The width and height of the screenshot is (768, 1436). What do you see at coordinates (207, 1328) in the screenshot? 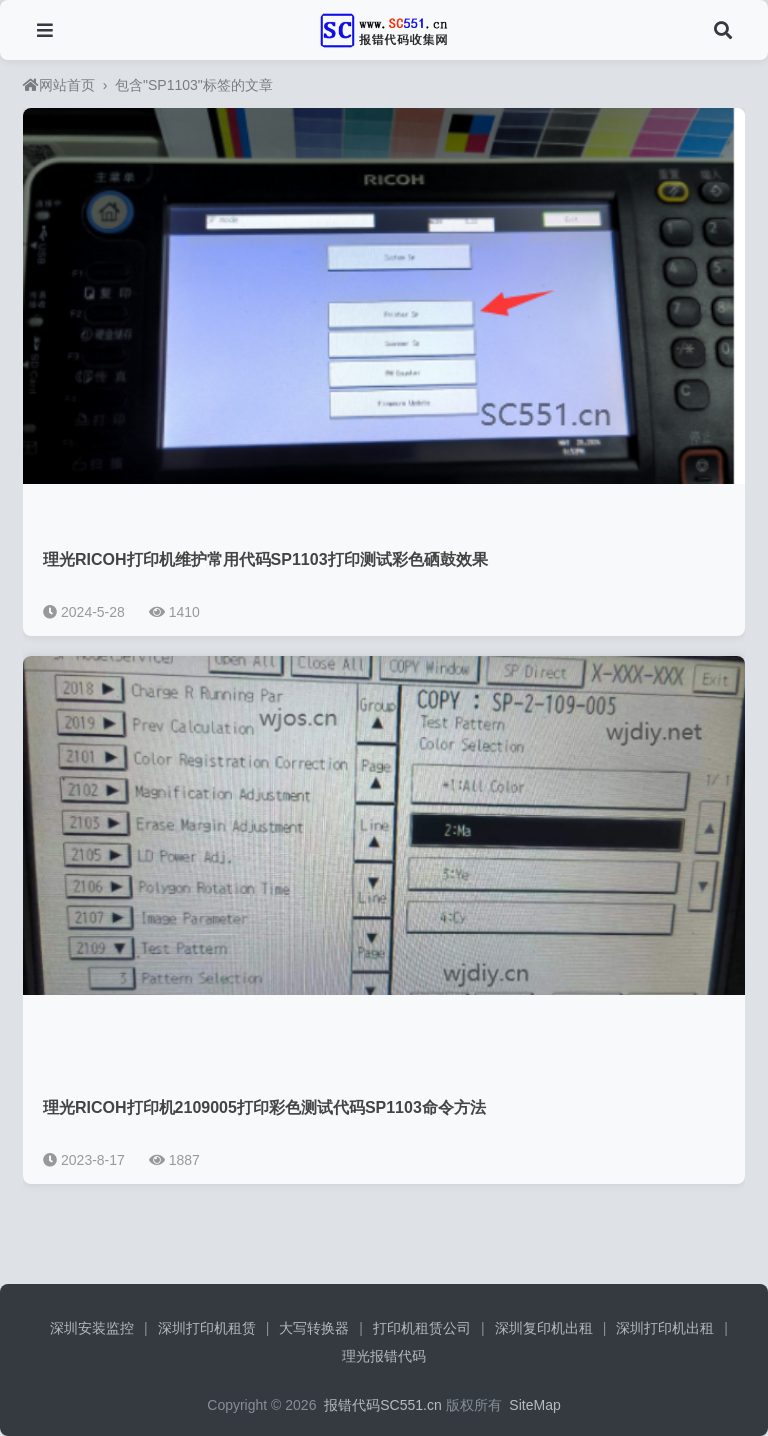
I see `深圳打印机租赁` at bounding box center [207, 1328].